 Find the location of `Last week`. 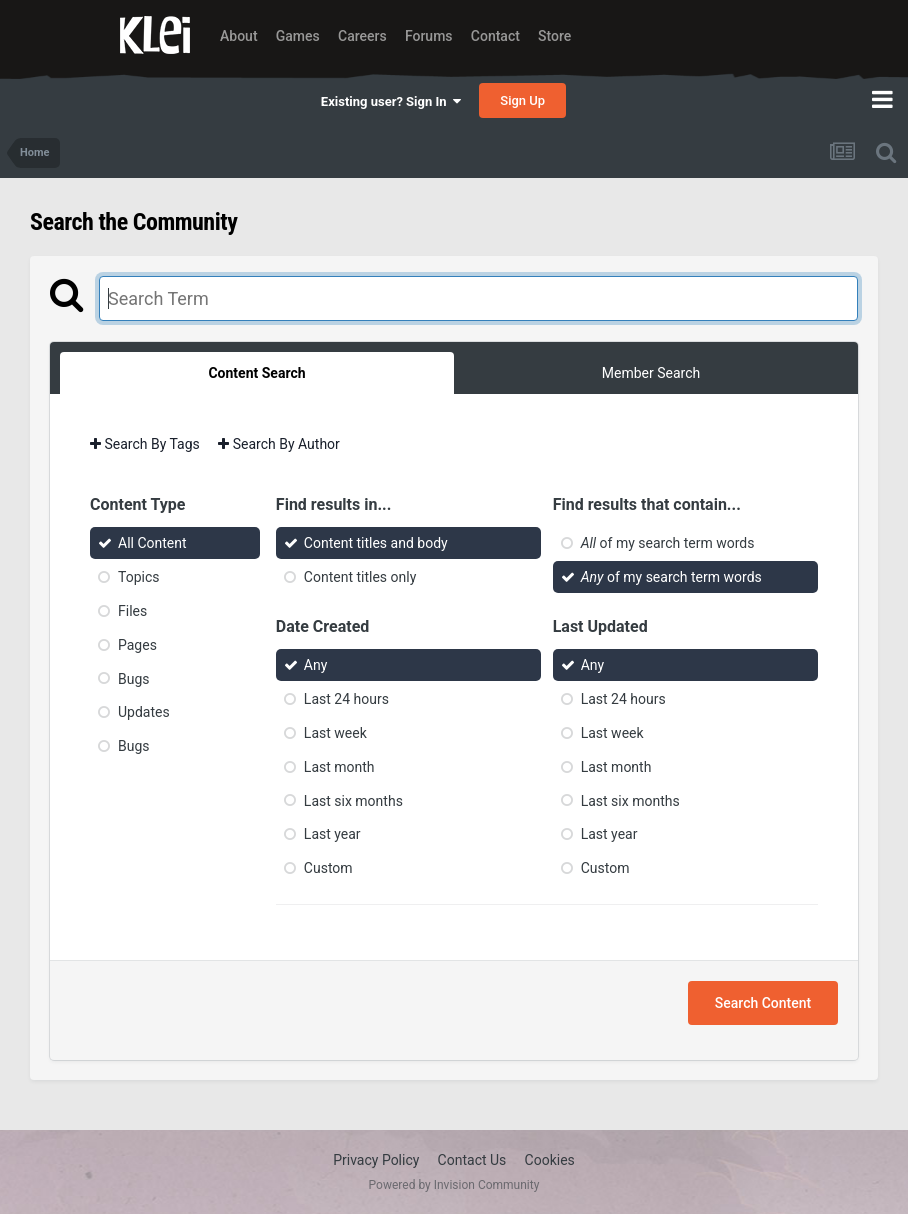

Last week is located at coordinates (335, 733).